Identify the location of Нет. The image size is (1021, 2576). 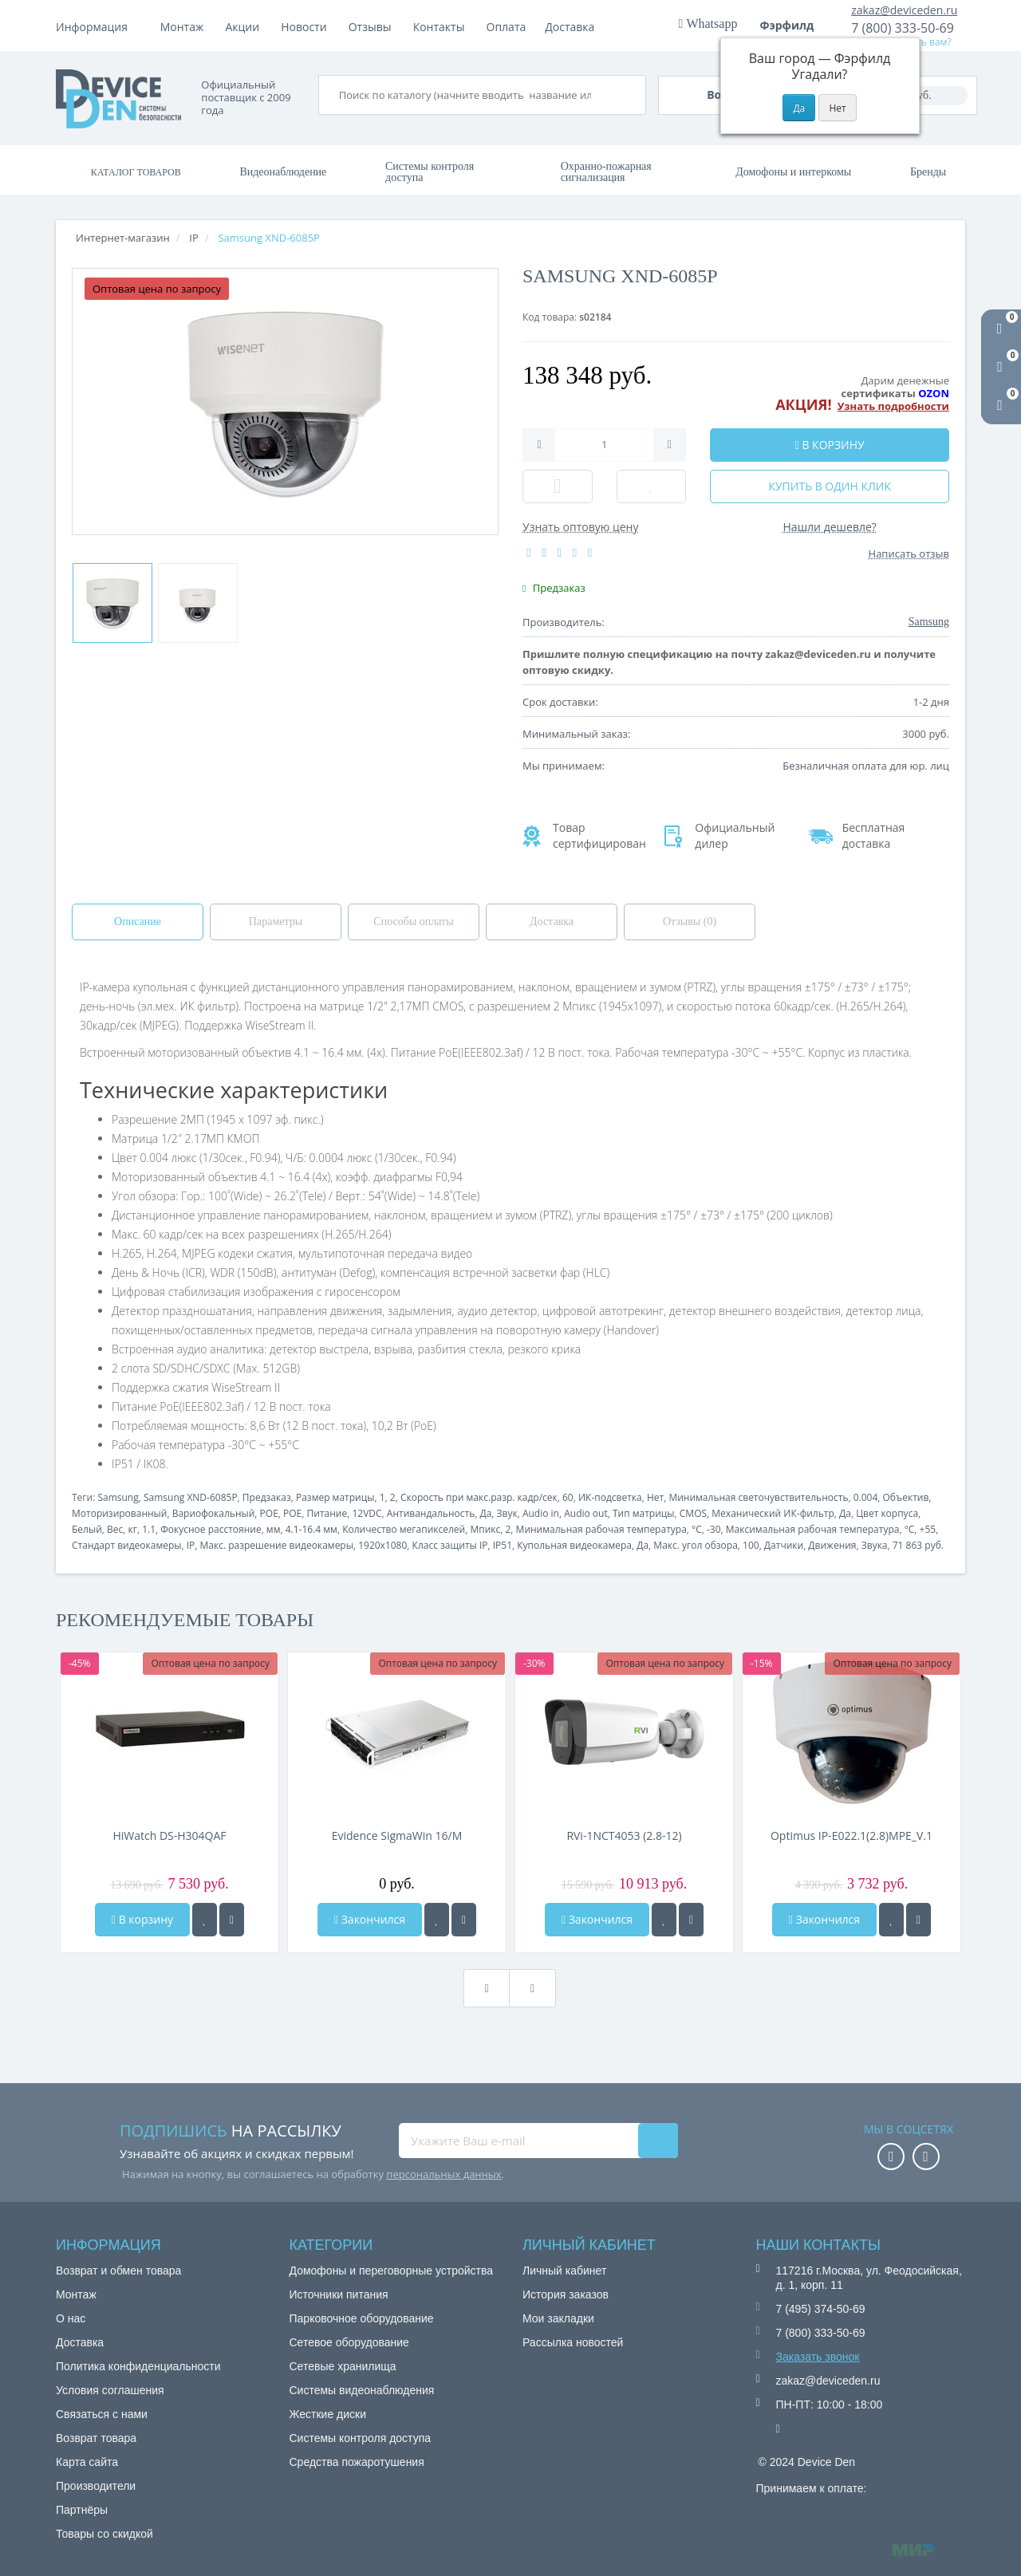
(655, 1497).